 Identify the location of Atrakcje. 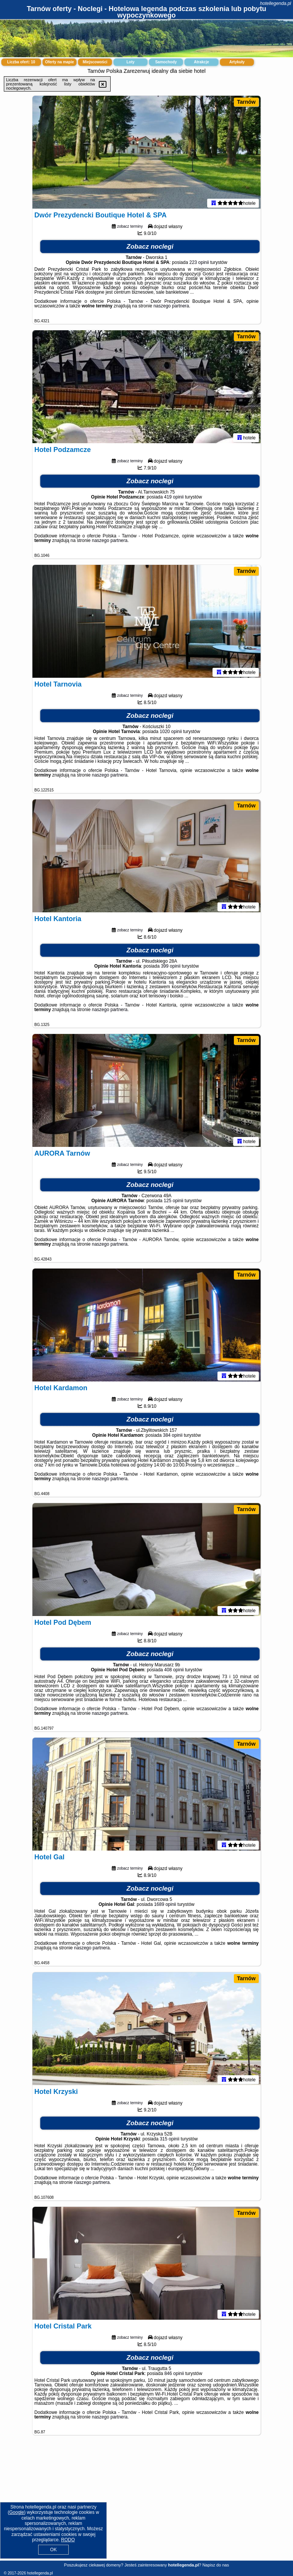
(201, 62).